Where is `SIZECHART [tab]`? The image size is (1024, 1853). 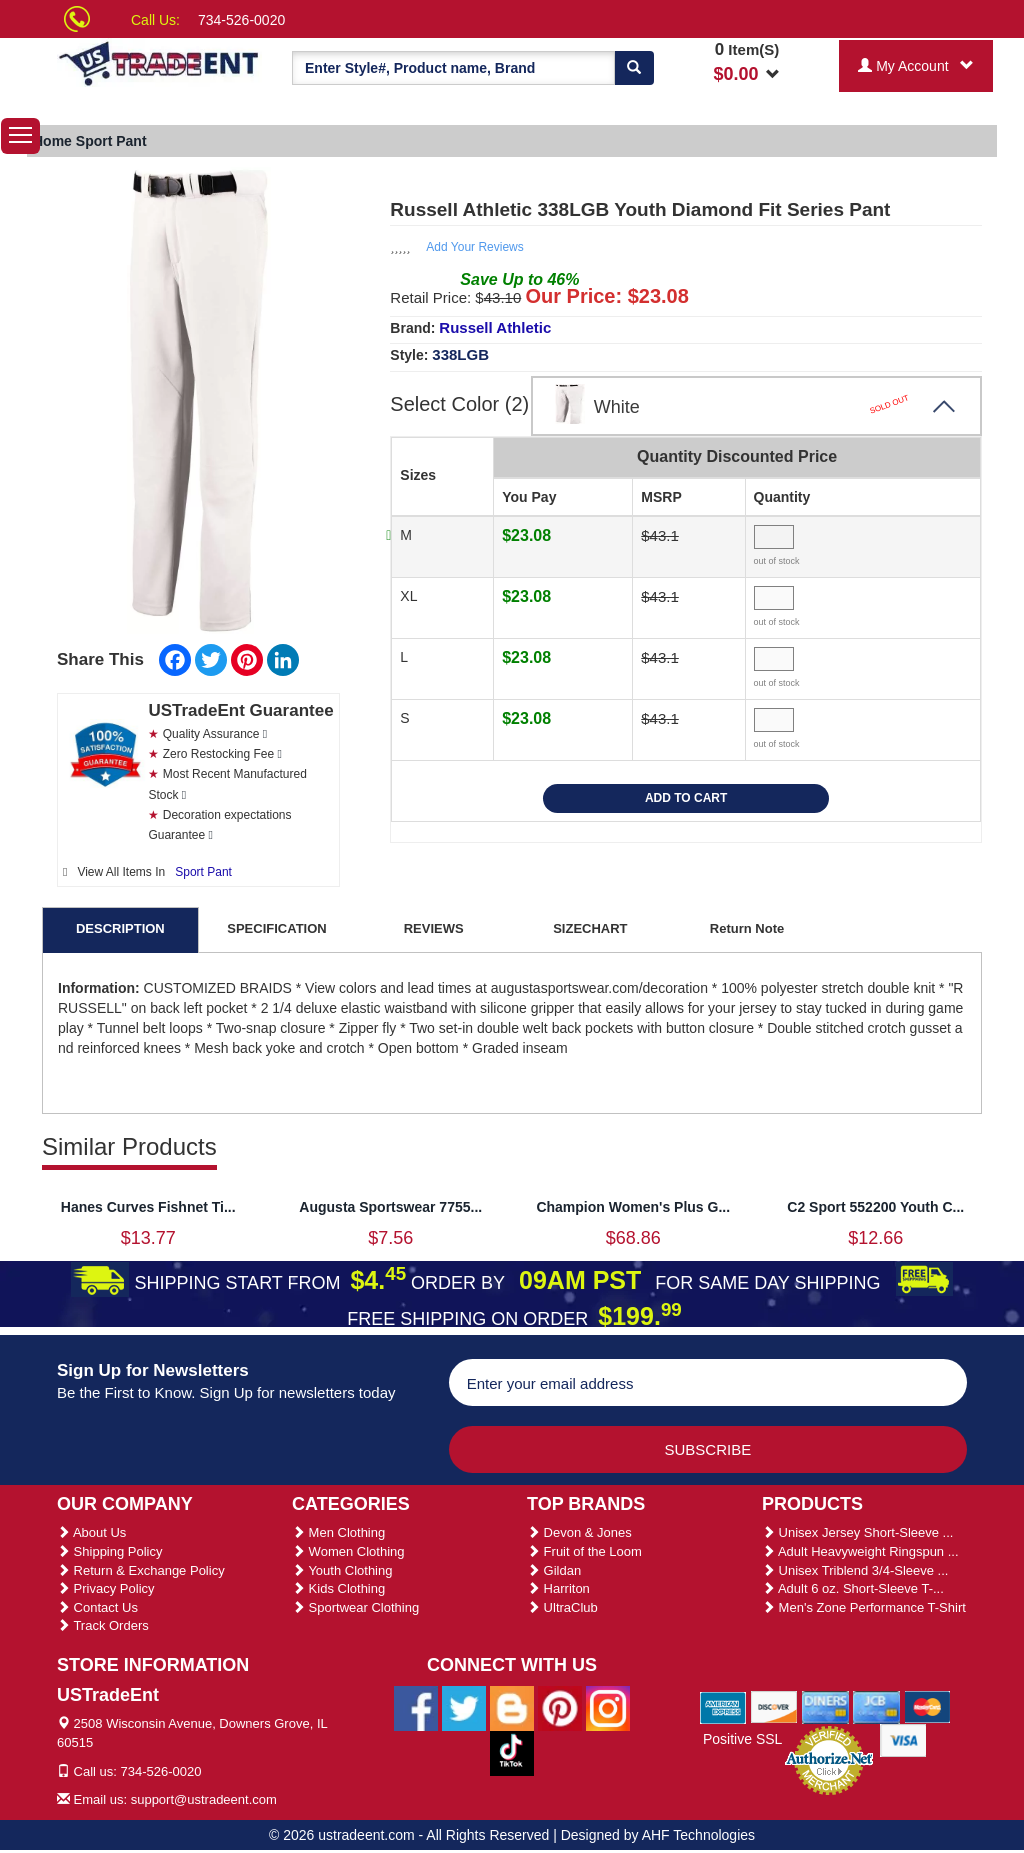 SIZECHART [tab] is located at coordinates (590, 928).